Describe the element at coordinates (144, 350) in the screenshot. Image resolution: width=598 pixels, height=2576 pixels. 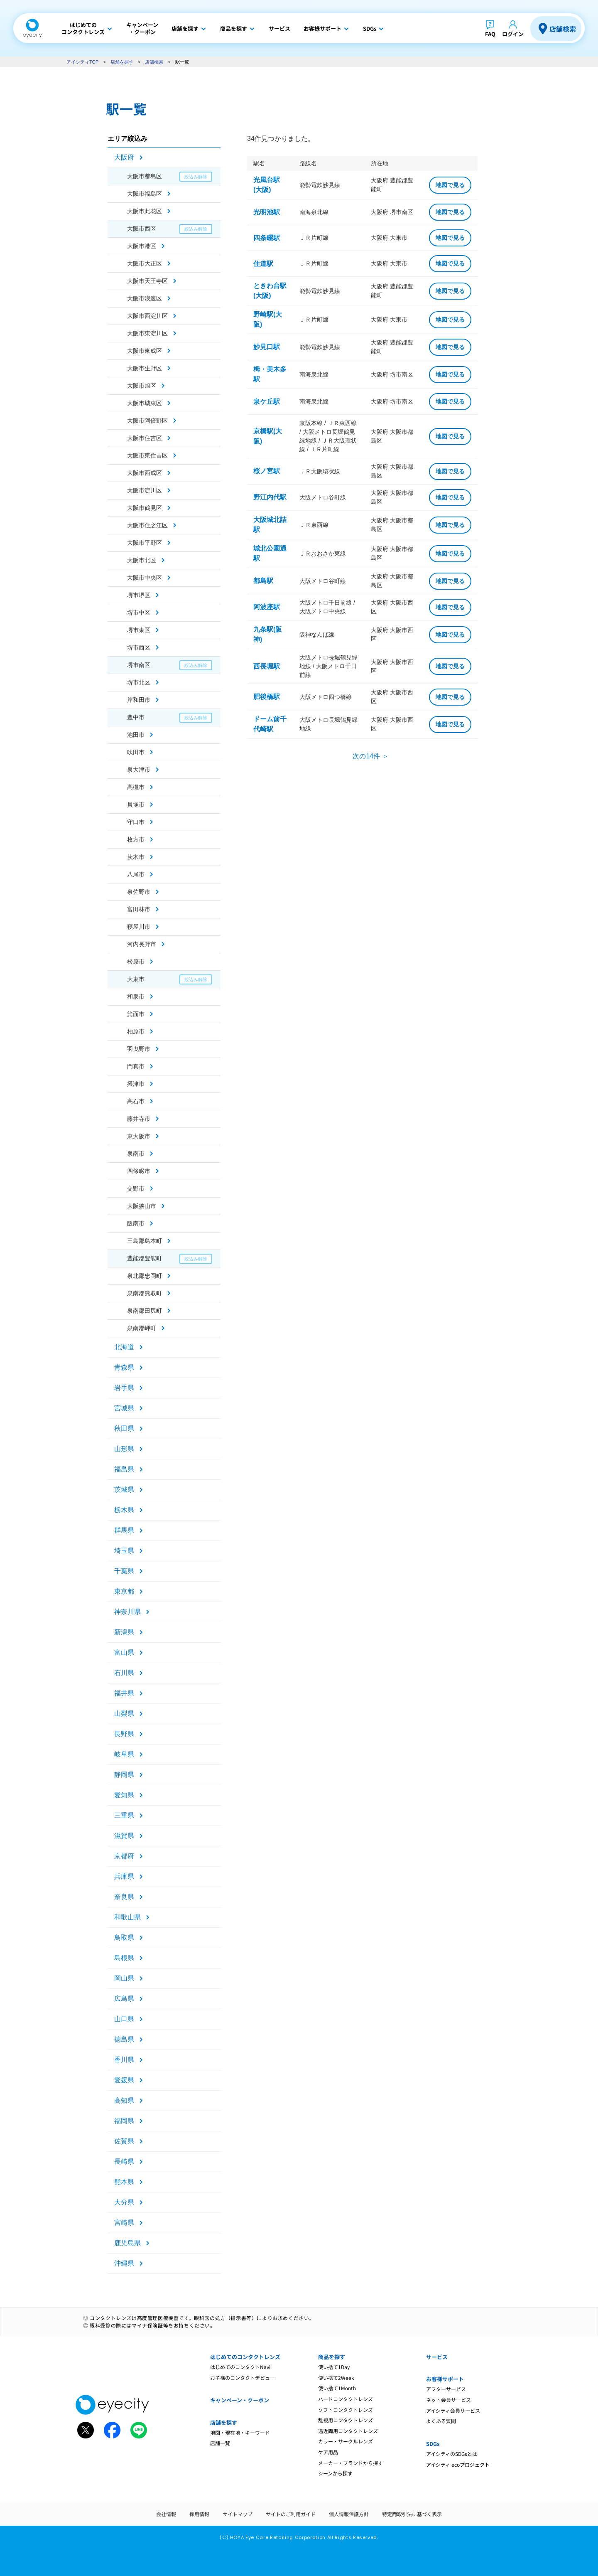
I see `大阪市東成区` at that location.